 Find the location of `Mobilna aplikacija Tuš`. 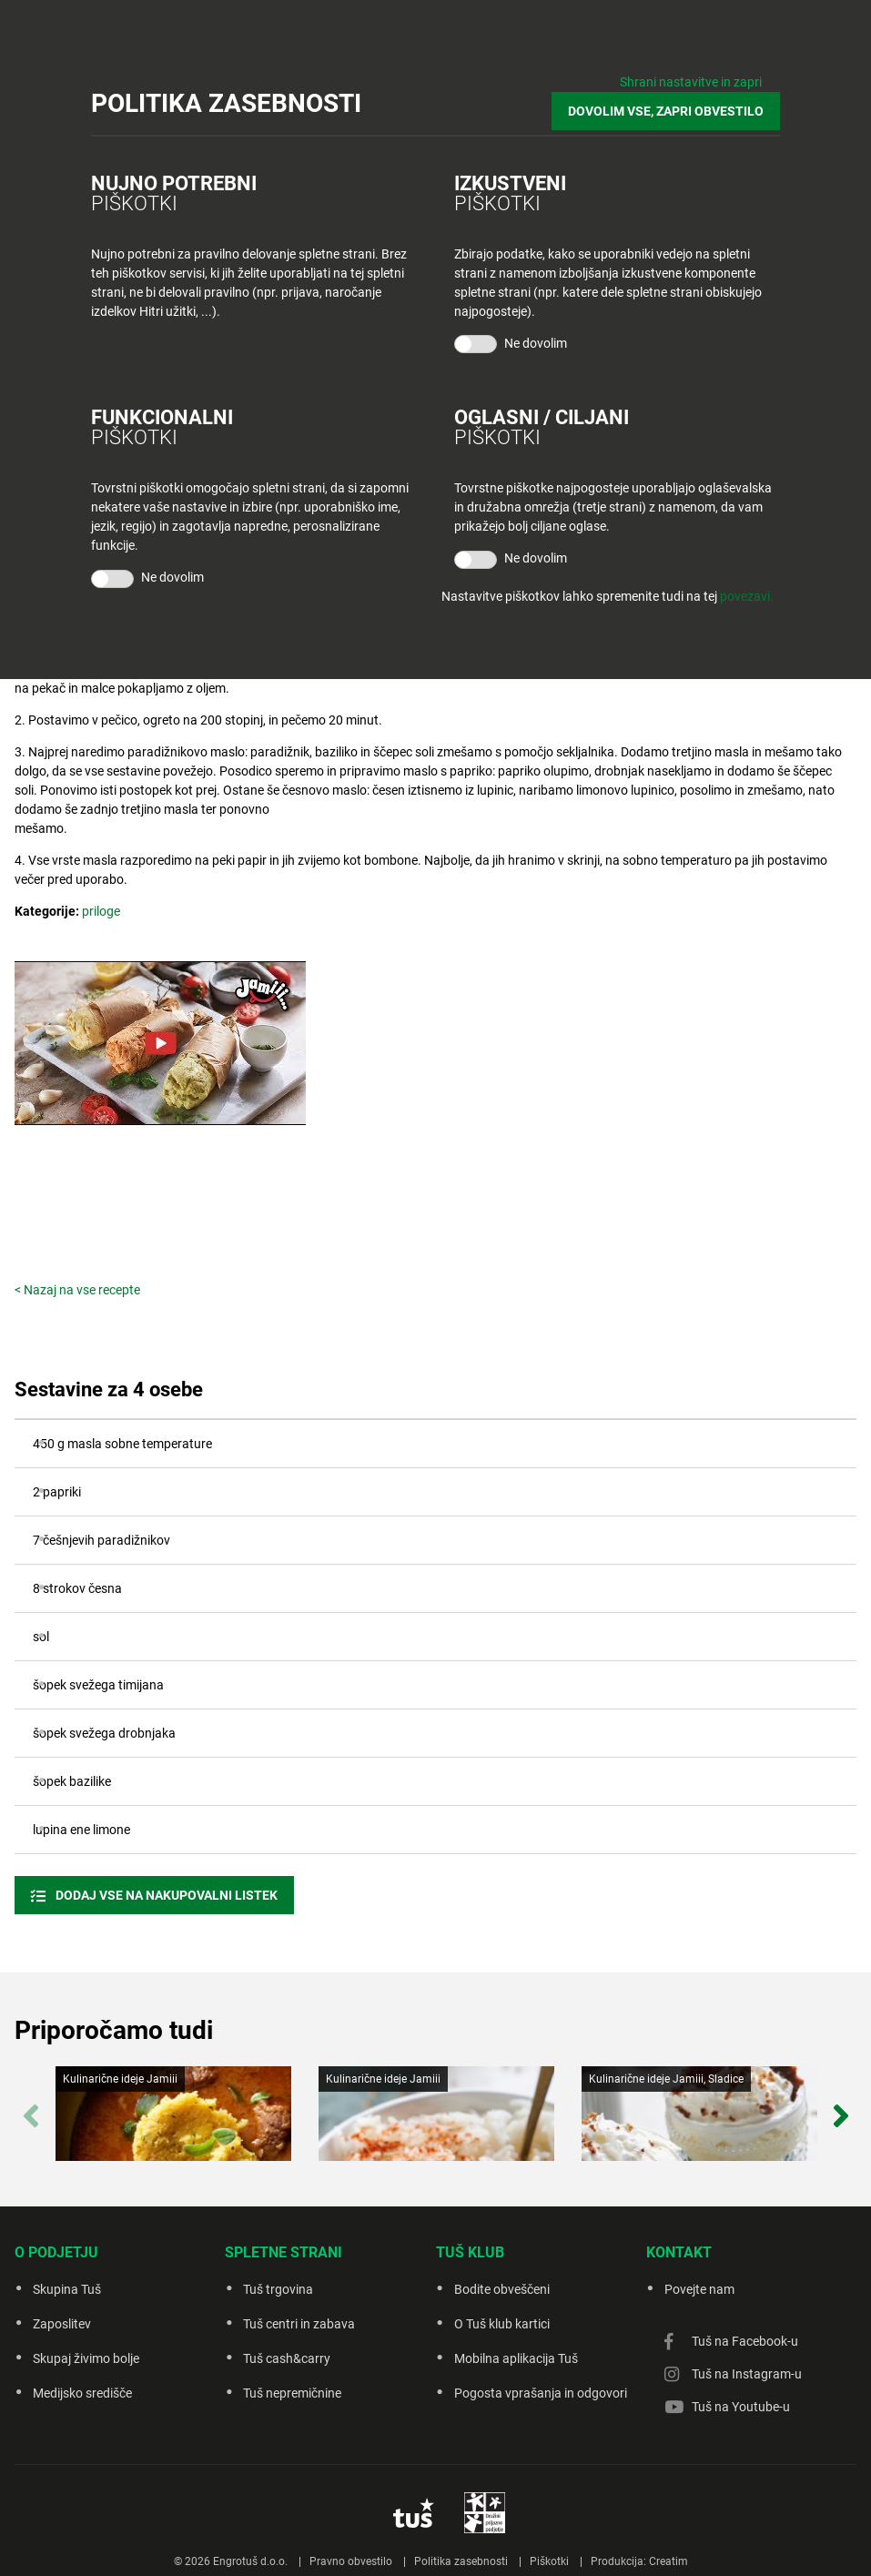

Mobilna aplikacija Tuš is located at coordinates (516, 2358).